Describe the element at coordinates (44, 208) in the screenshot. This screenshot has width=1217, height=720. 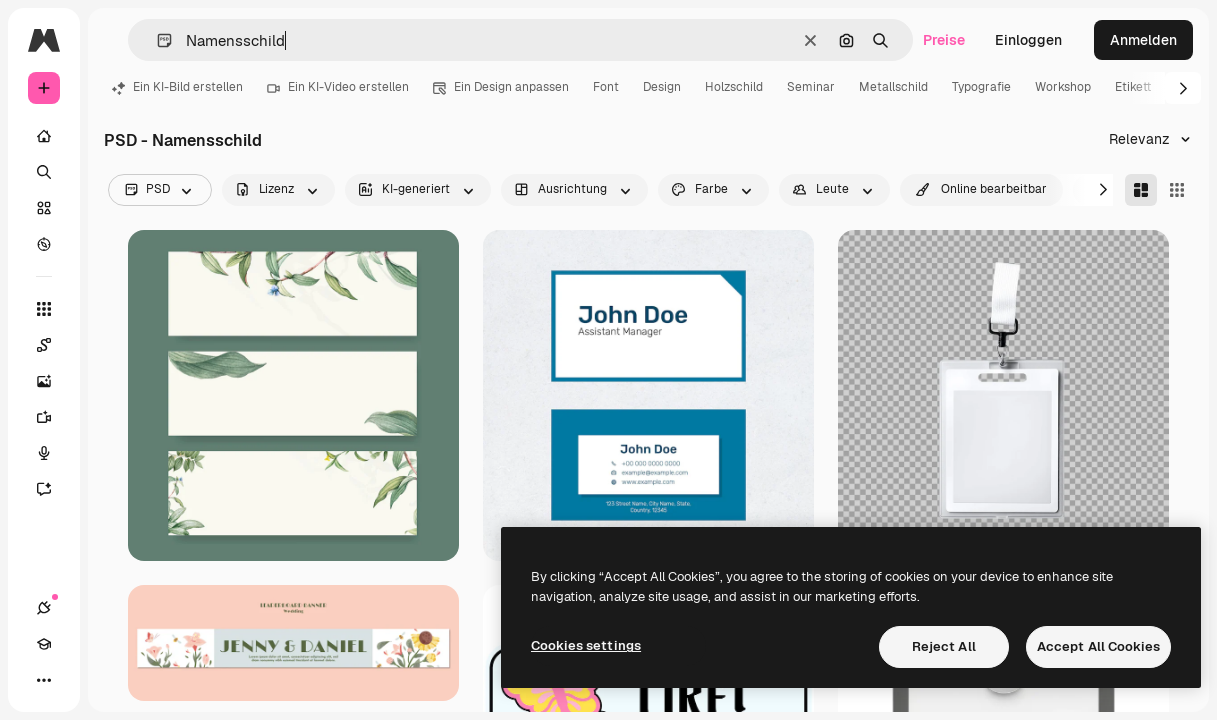
I see `[Stock]` at that location.